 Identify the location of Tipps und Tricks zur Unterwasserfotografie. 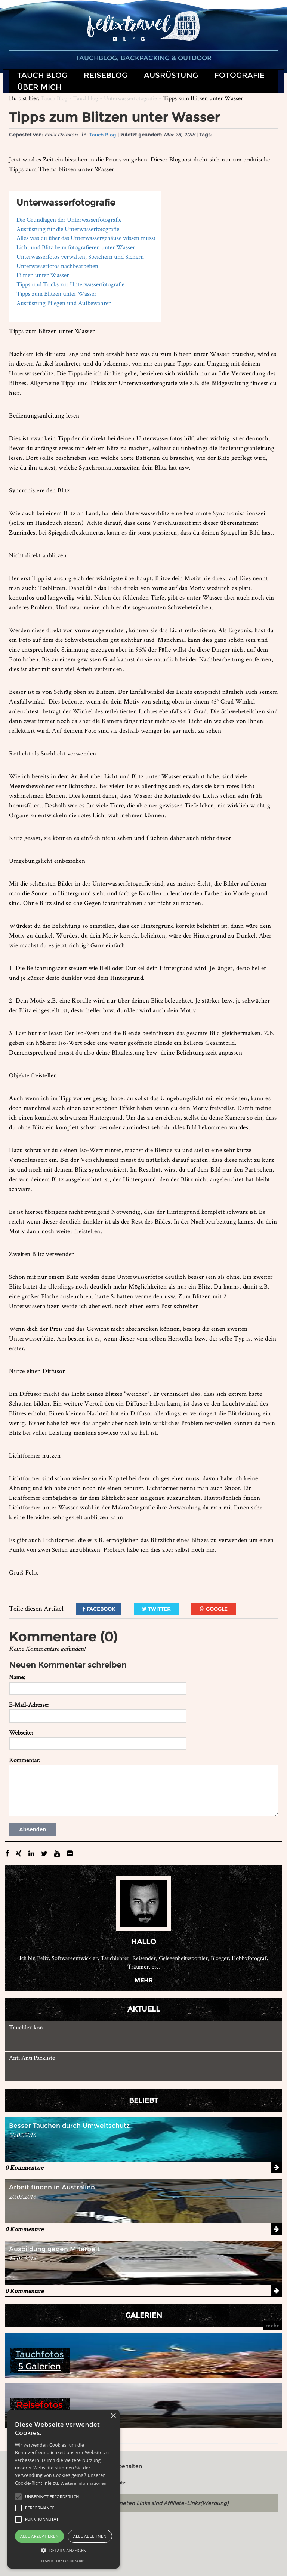
(70, 284).